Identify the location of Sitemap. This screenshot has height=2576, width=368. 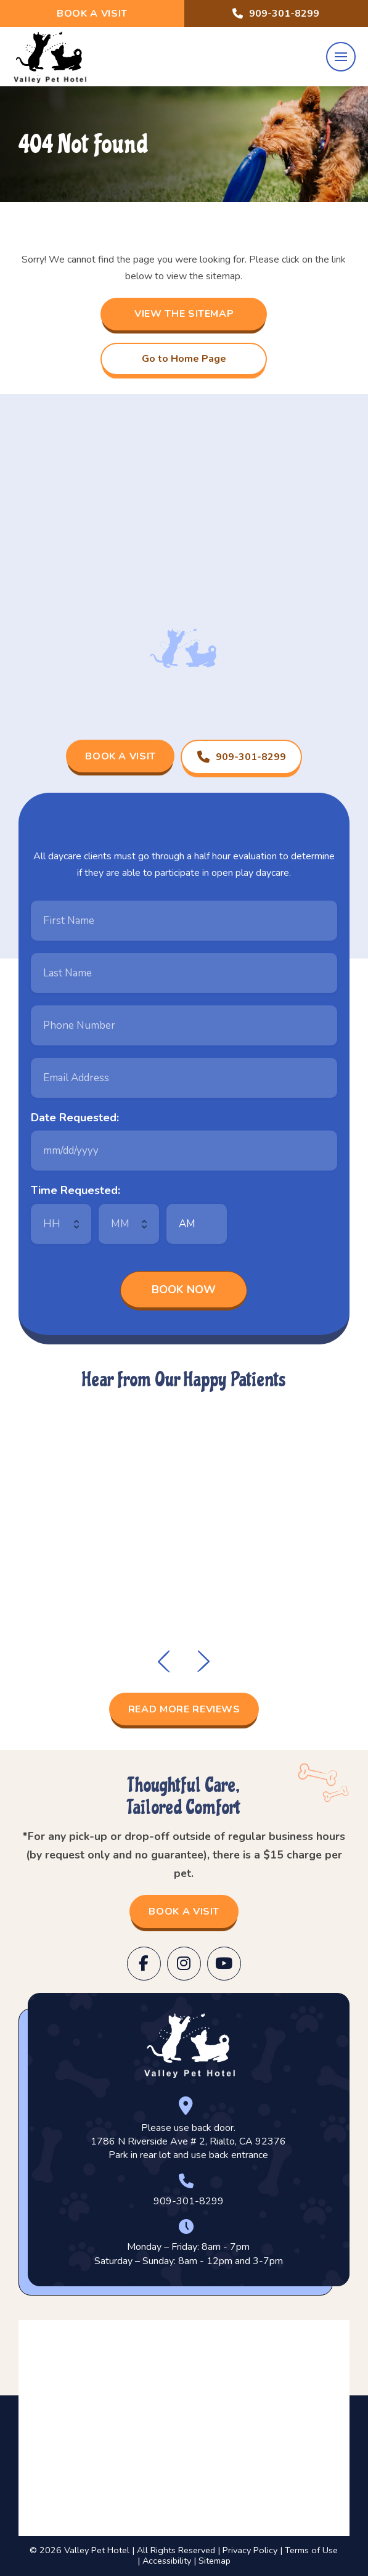
(214, 2560).